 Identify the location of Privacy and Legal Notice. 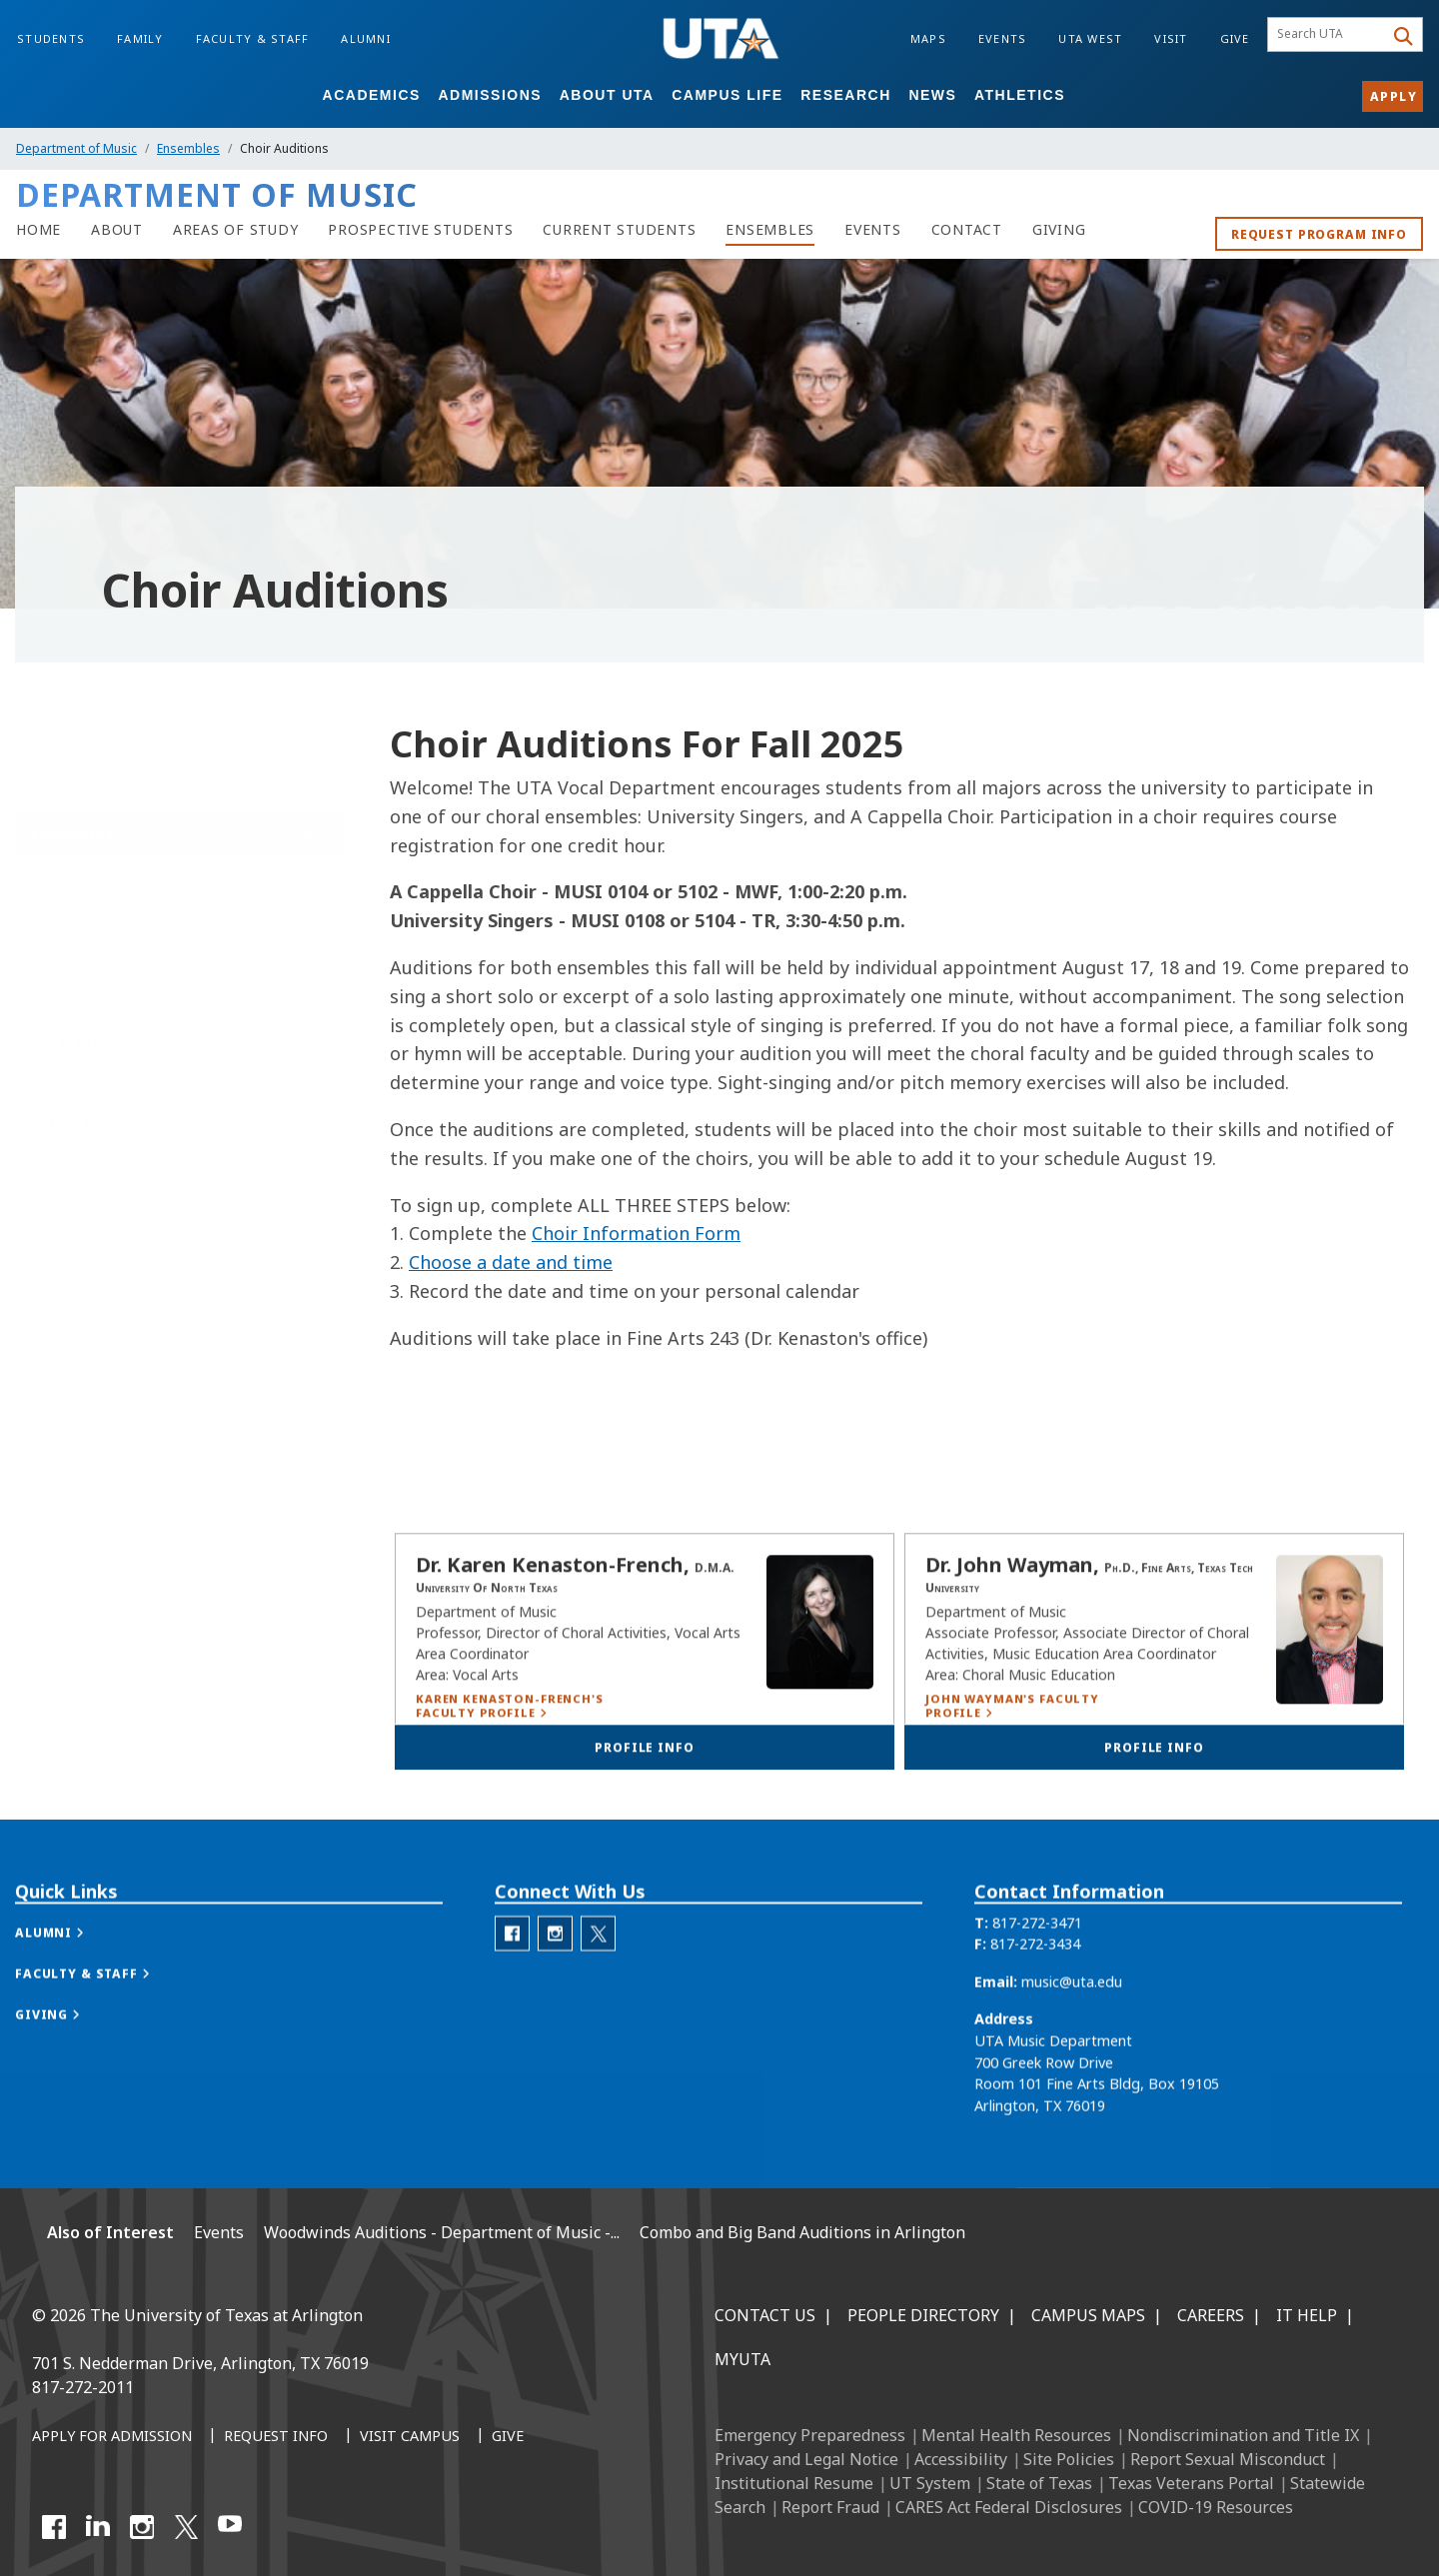
(806, 2459).